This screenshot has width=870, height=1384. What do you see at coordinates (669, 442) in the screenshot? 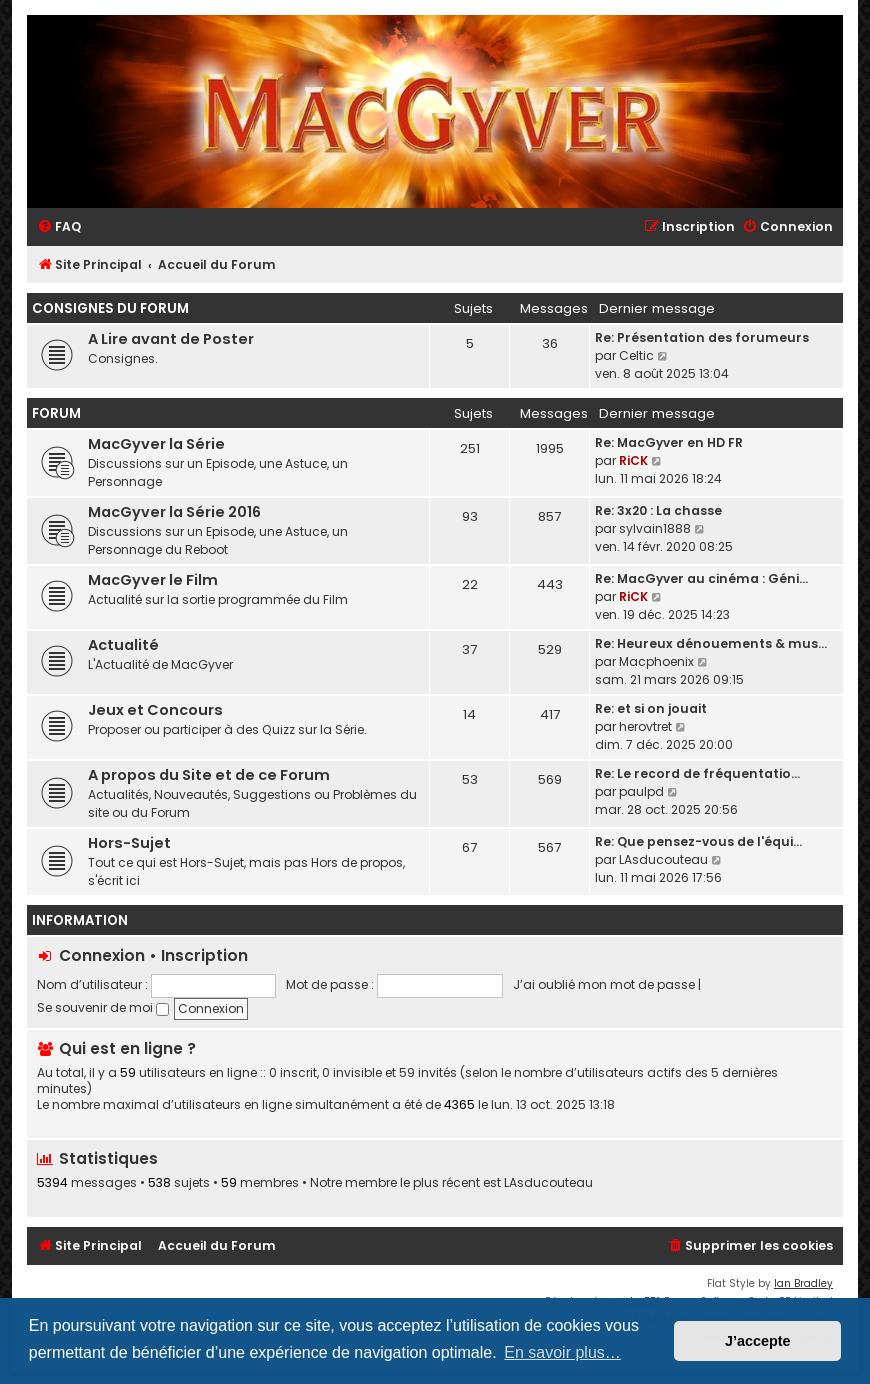
I see `Re: MacGyver en HD FR` at bounding box center [669, 442].